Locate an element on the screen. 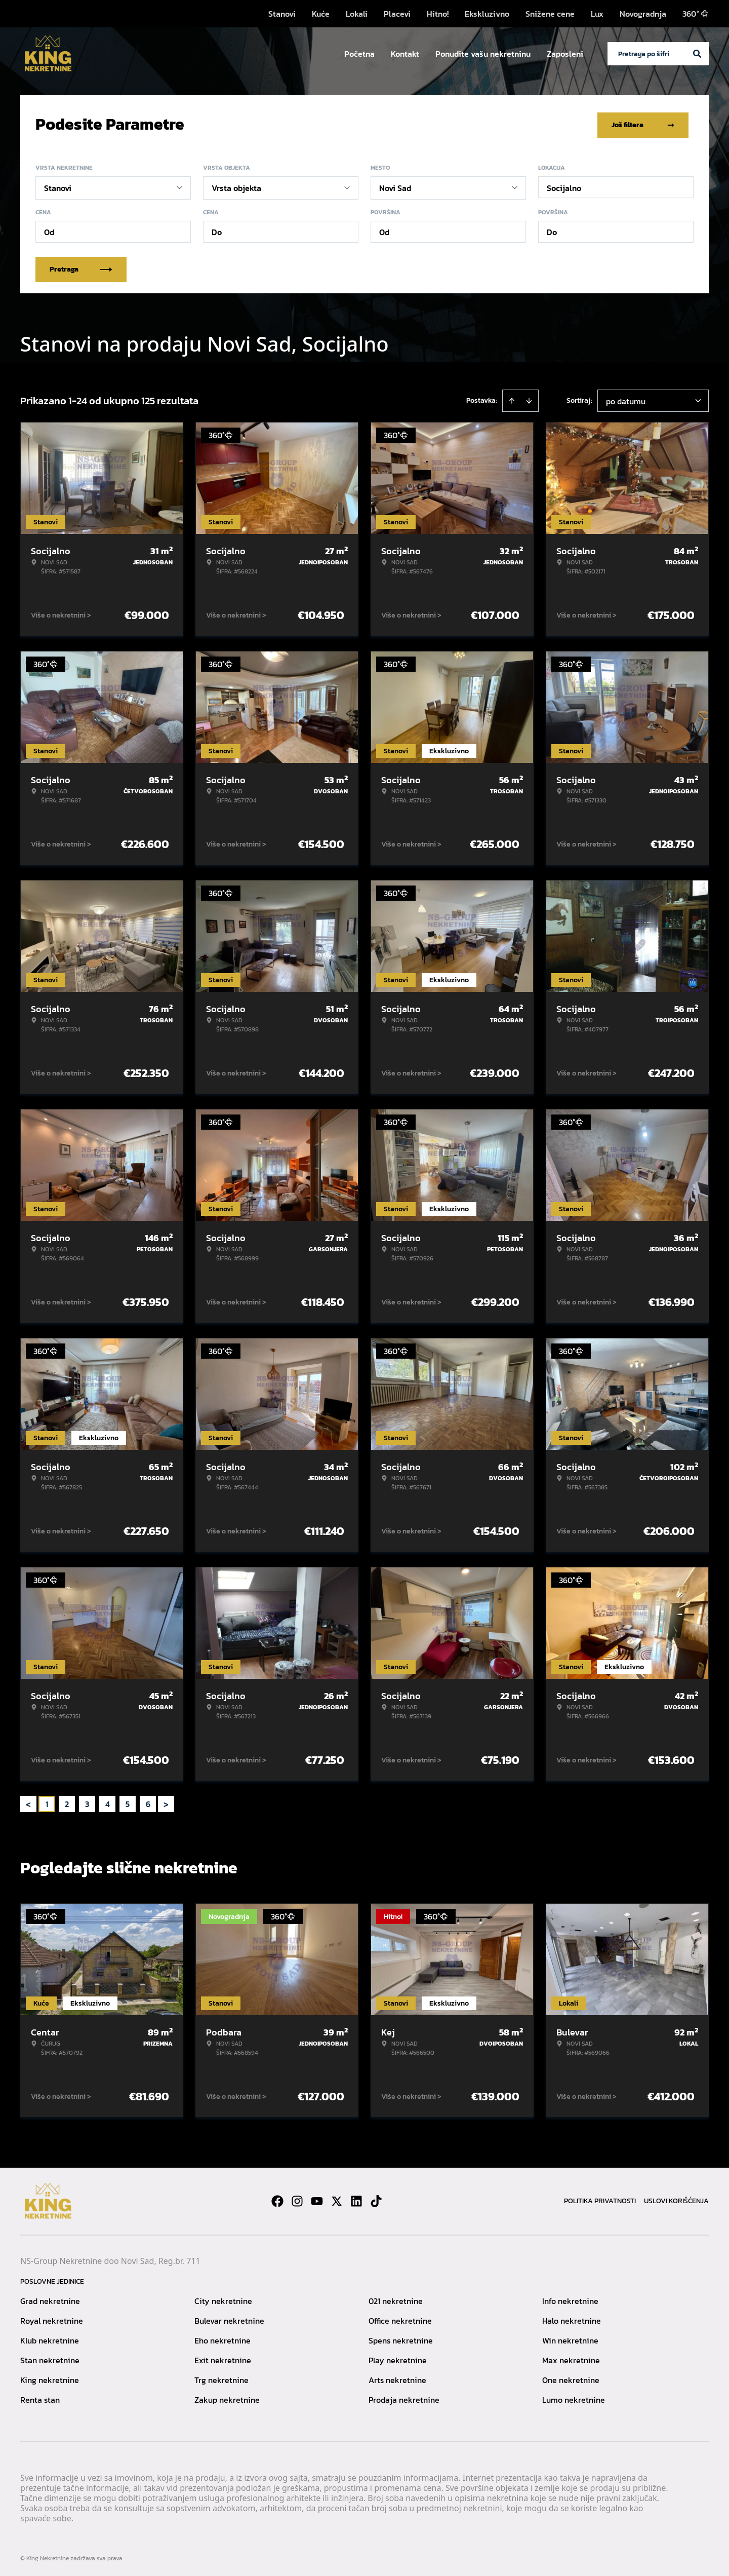  [Sort ascending] is located at coordinates (511, 399).